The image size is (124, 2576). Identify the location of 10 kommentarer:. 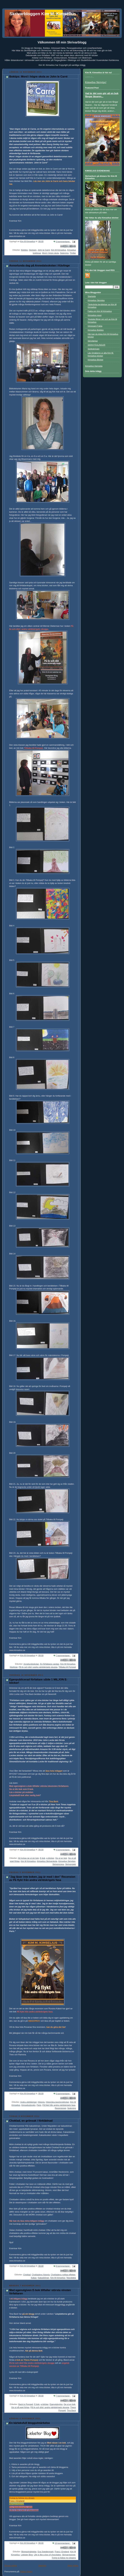
(63, 2543).